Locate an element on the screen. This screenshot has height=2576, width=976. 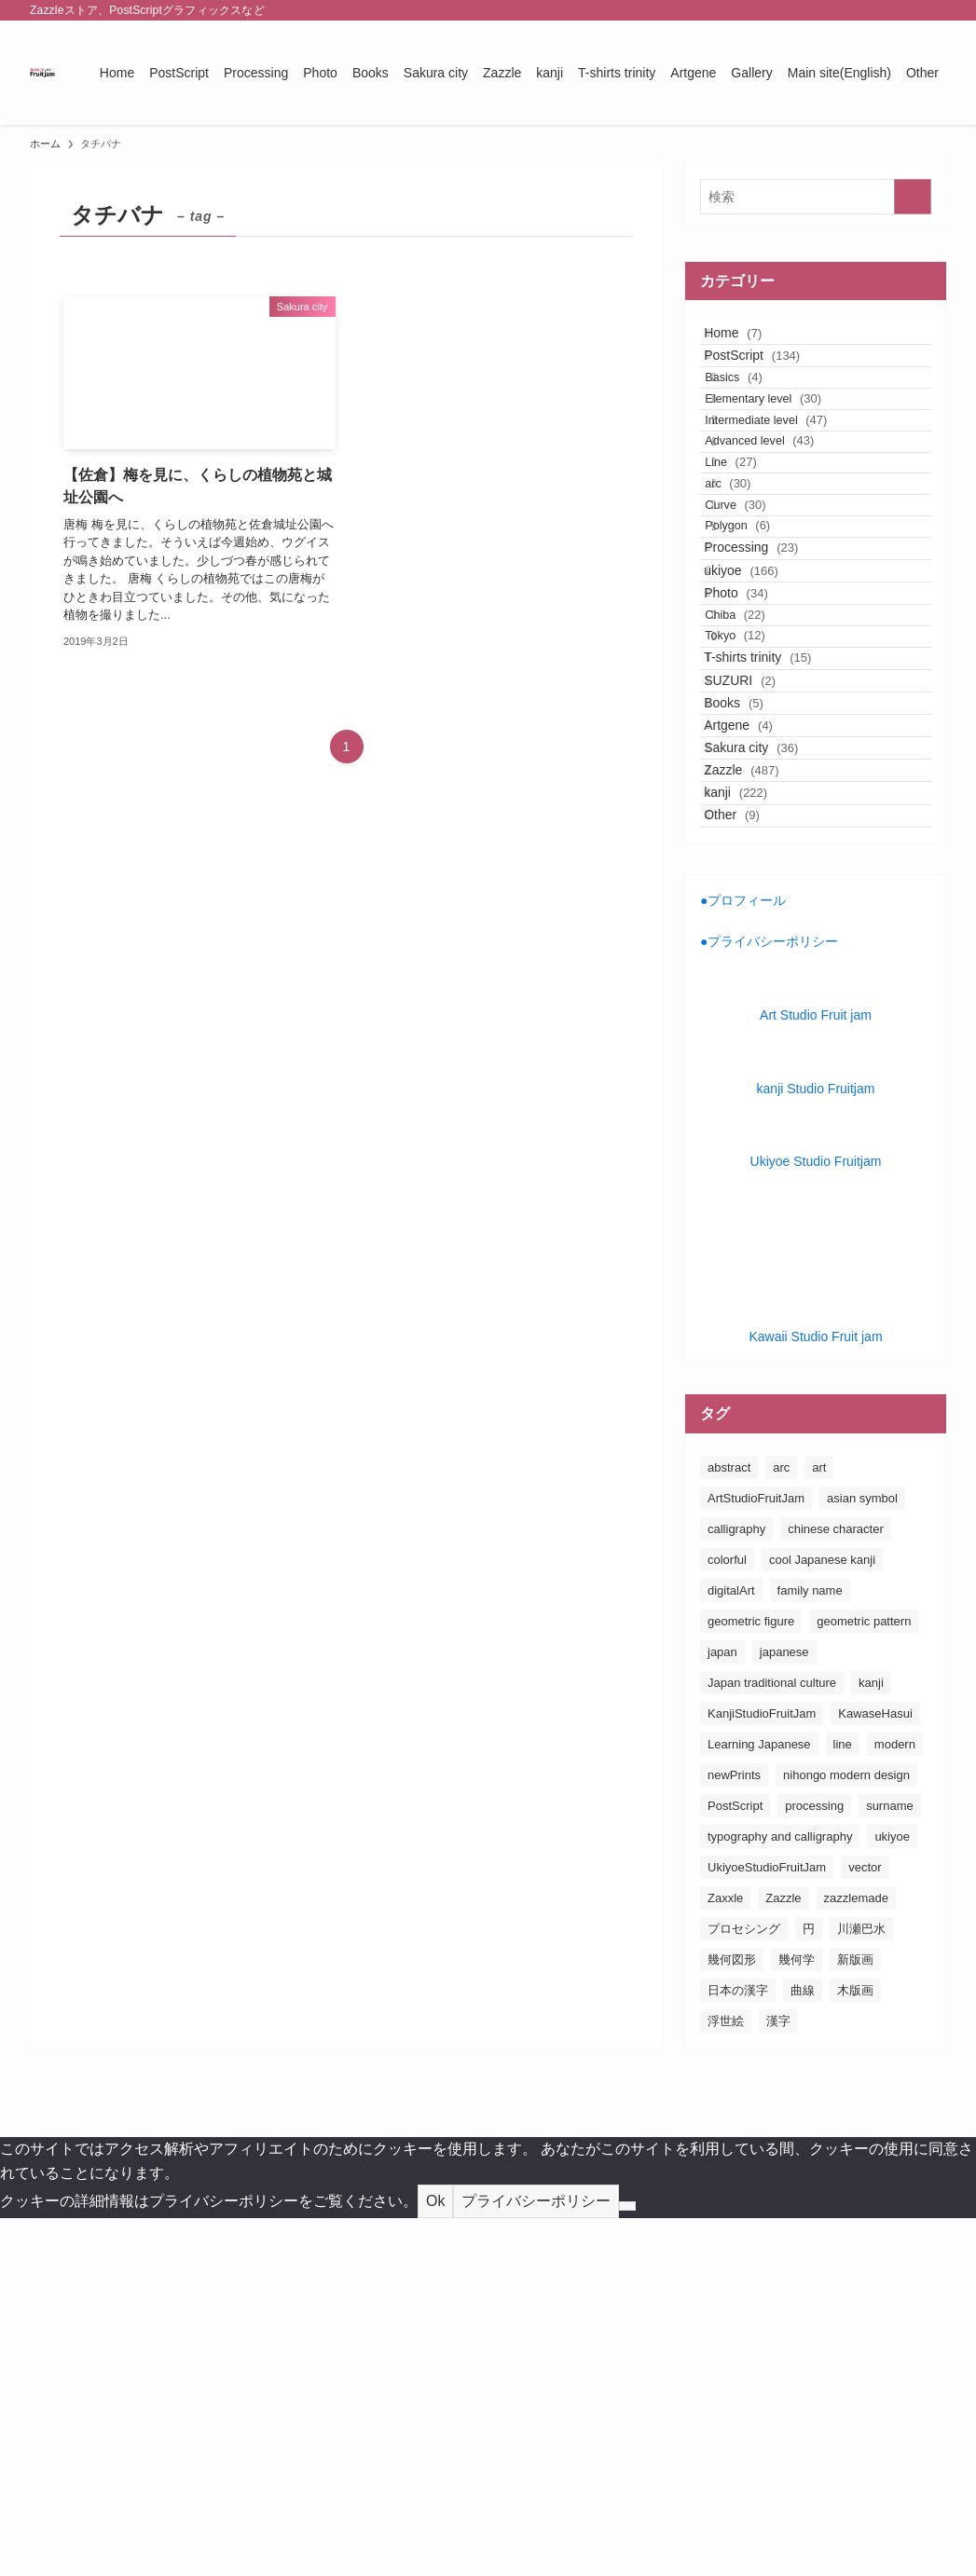
Japan traditional culture [Japan traditional culture (193個の項目)] is located at coordinates (772, 2041).